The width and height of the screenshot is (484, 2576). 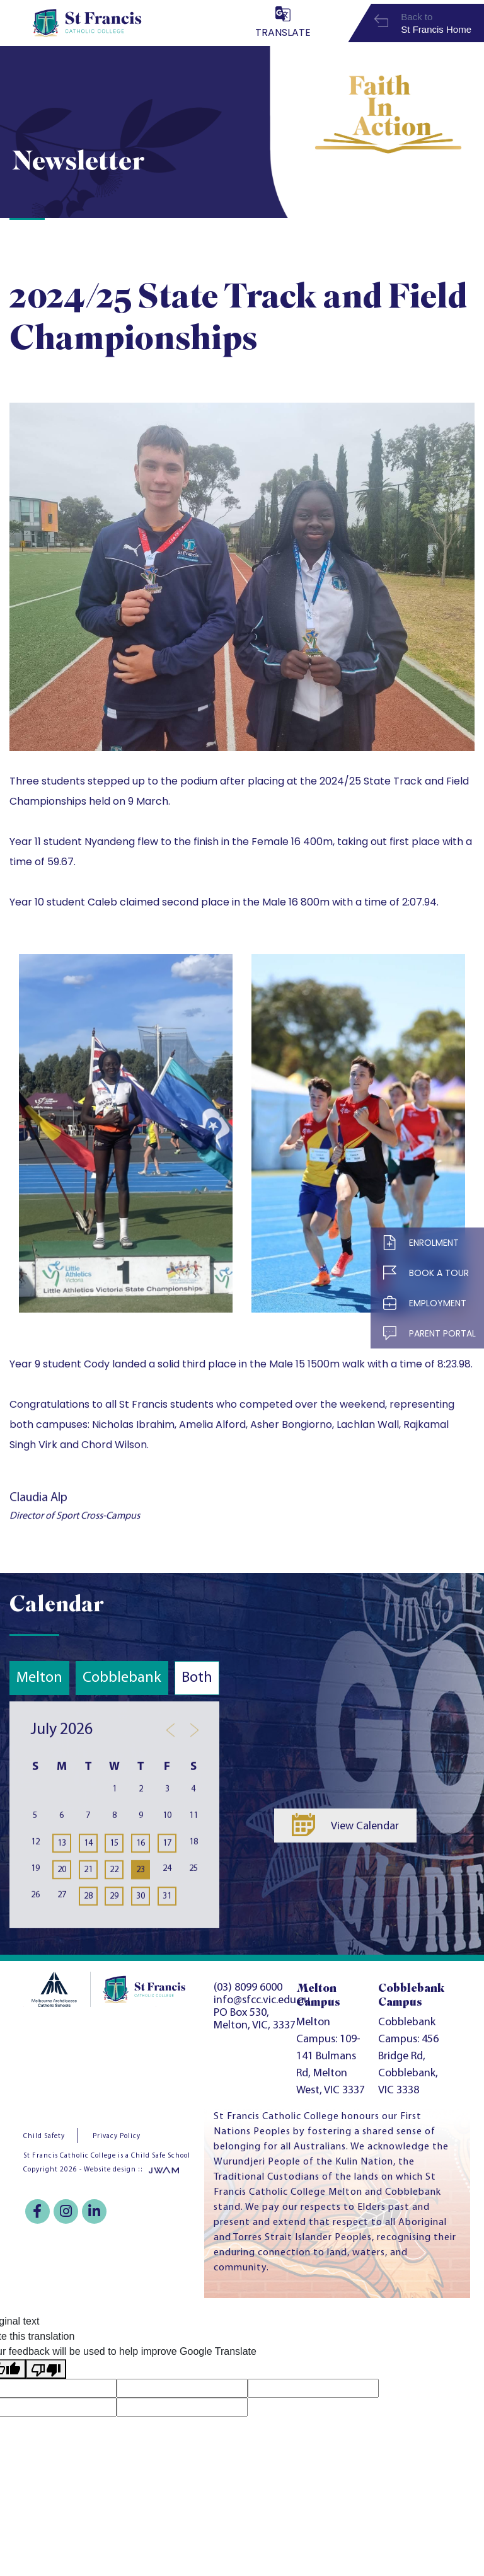 What do you see at coordinates (44, 2136) in the screenshot?
I see `Child Safety` at bounding box center [44, 2136].